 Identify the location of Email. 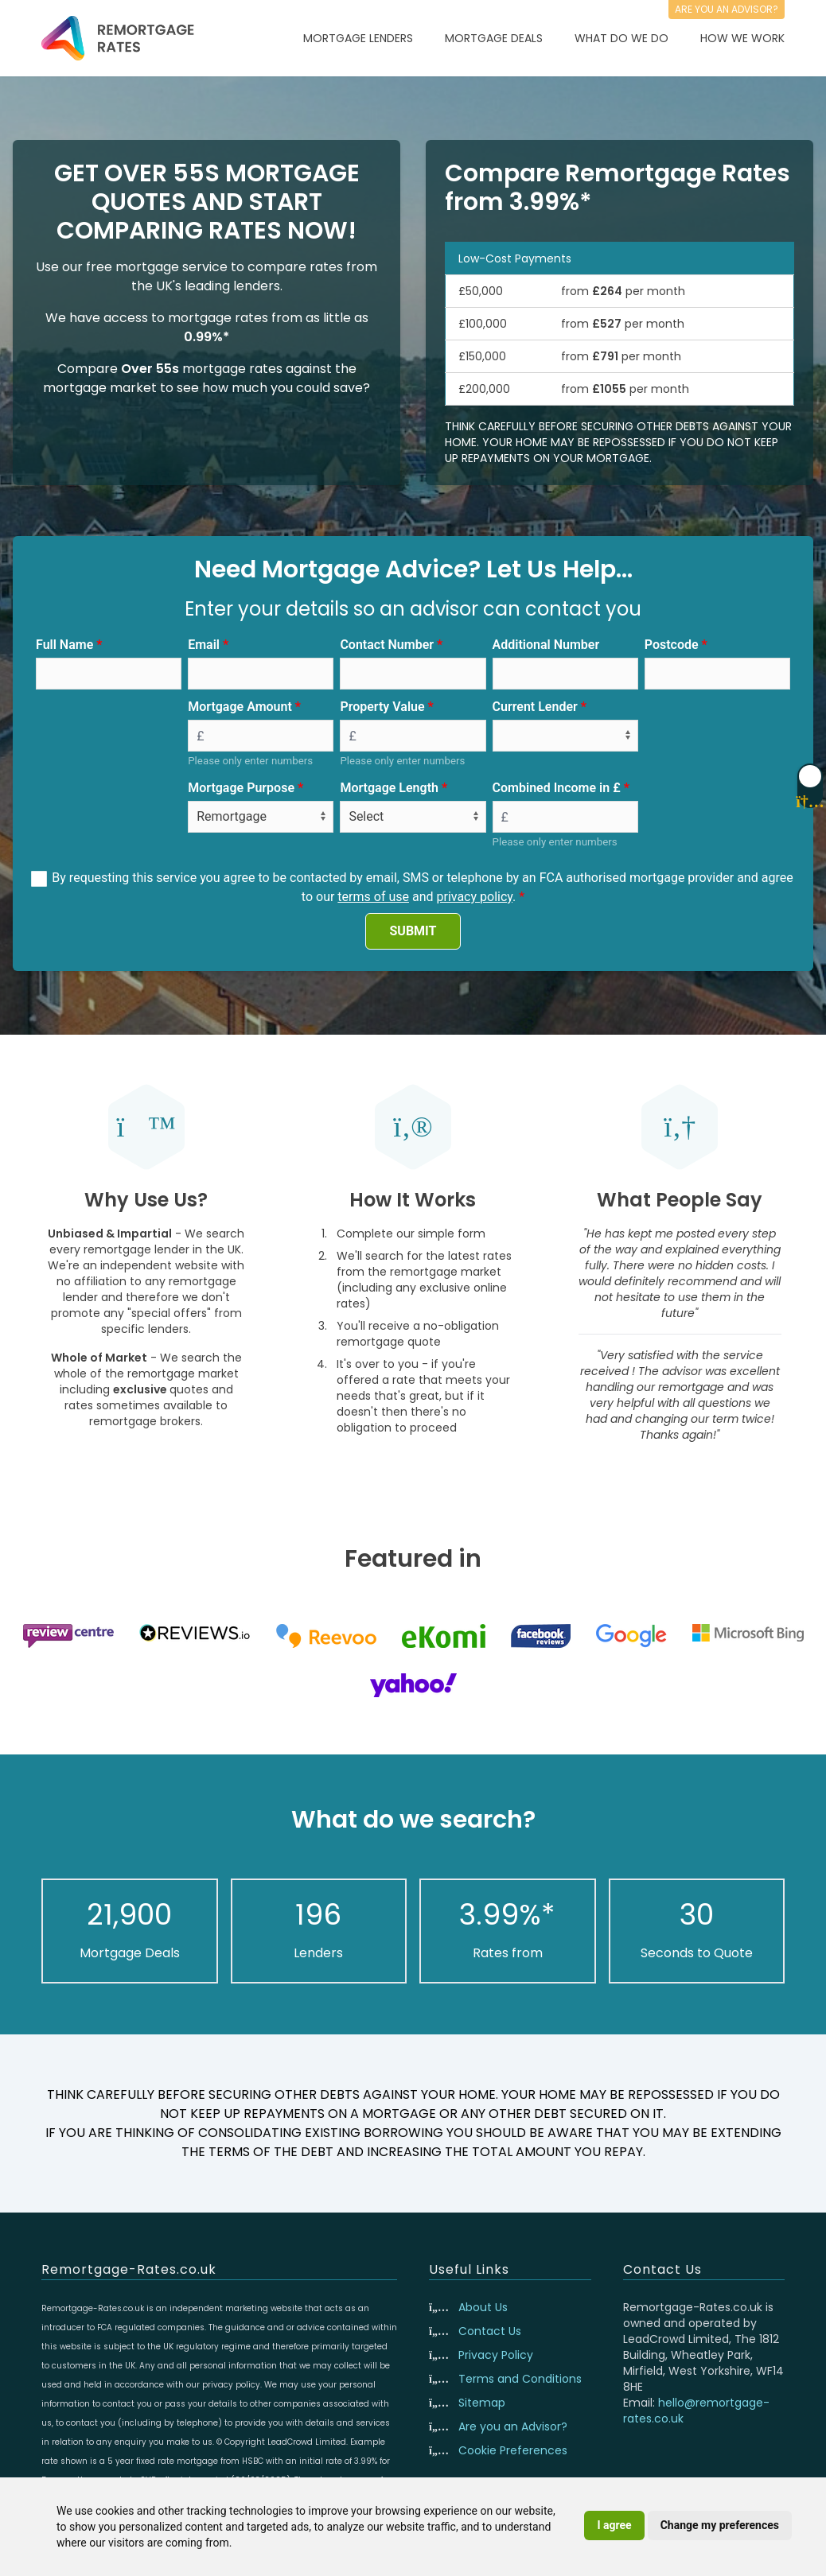
(204, 644).